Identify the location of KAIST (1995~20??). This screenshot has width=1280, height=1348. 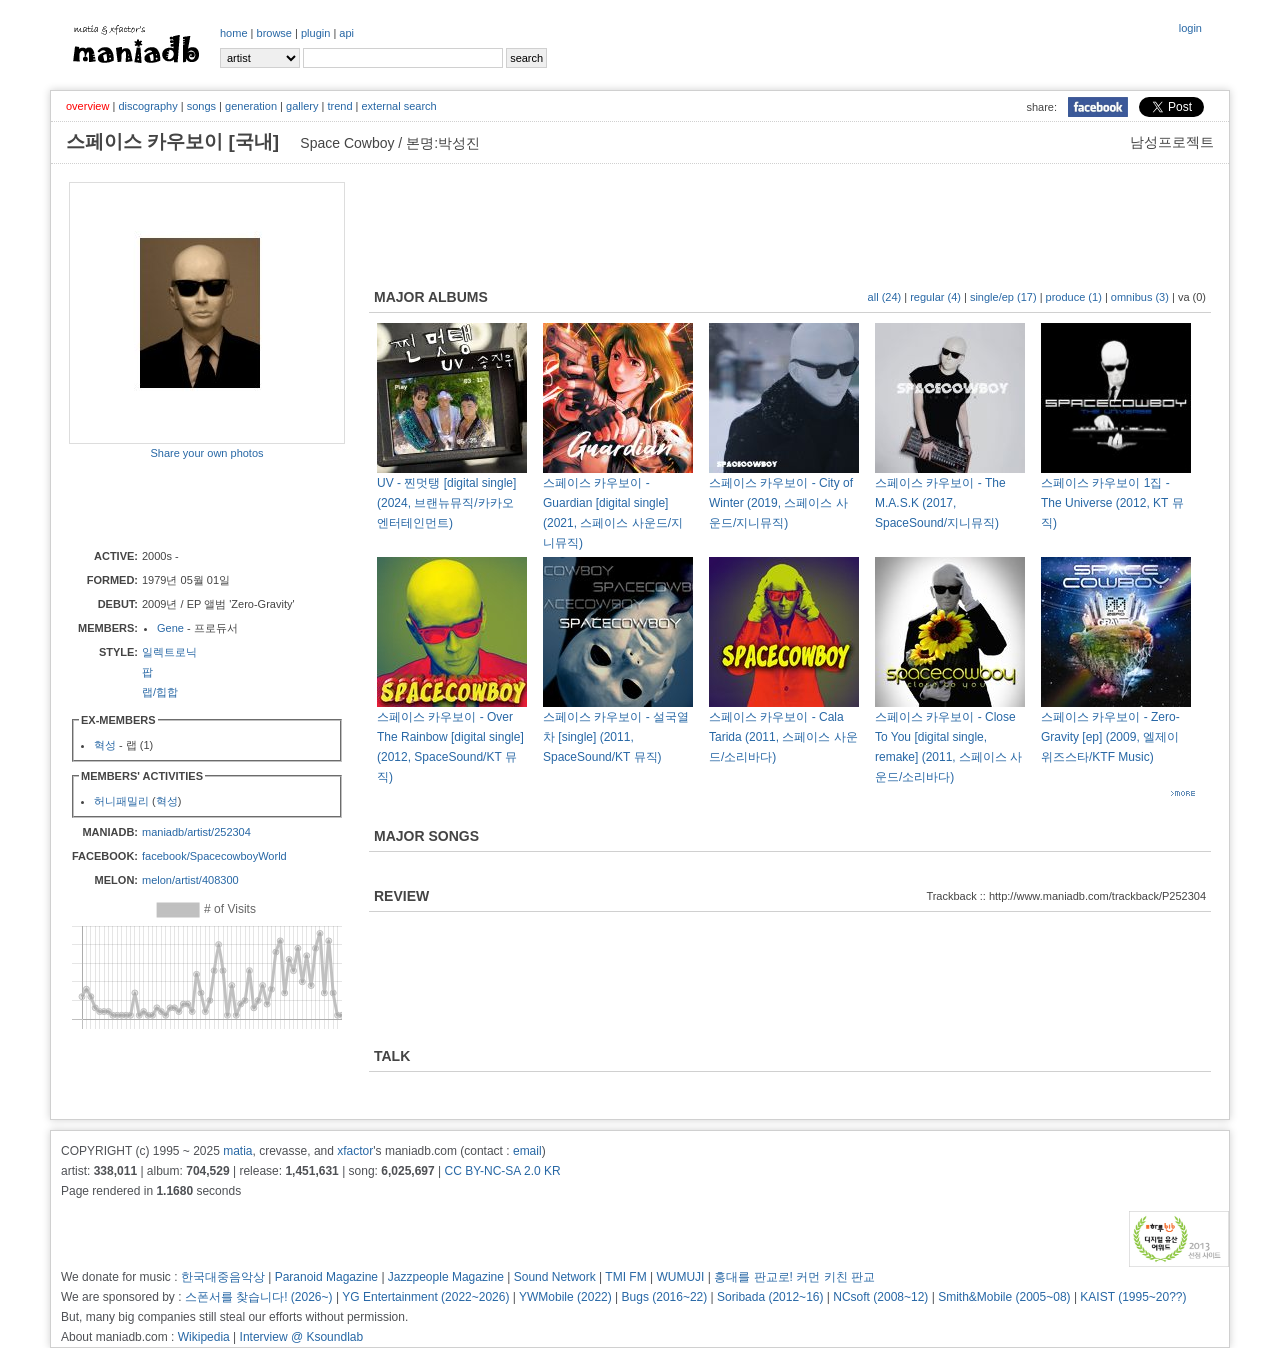
(1133, 1297).